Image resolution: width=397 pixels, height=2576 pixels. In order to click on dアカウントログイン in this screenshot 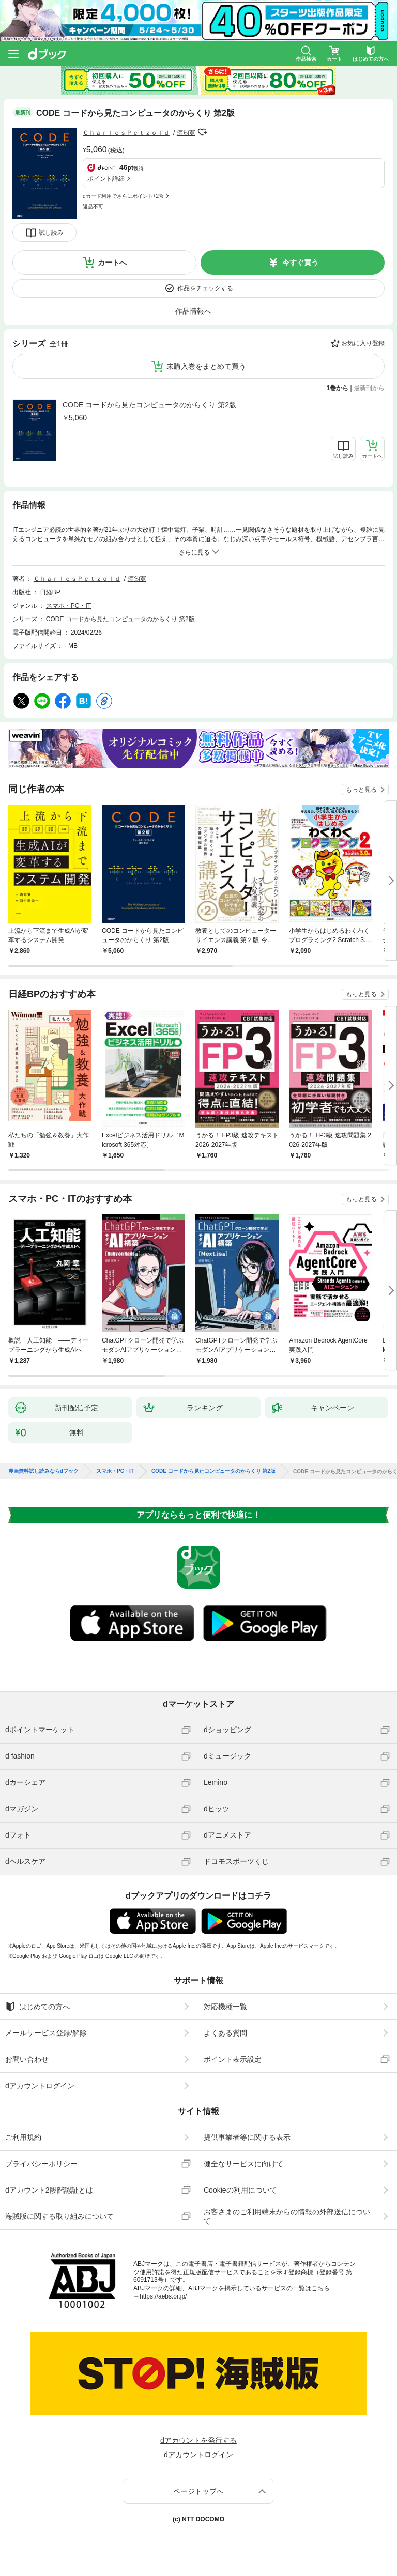, I will do `click(39, 2085)`.